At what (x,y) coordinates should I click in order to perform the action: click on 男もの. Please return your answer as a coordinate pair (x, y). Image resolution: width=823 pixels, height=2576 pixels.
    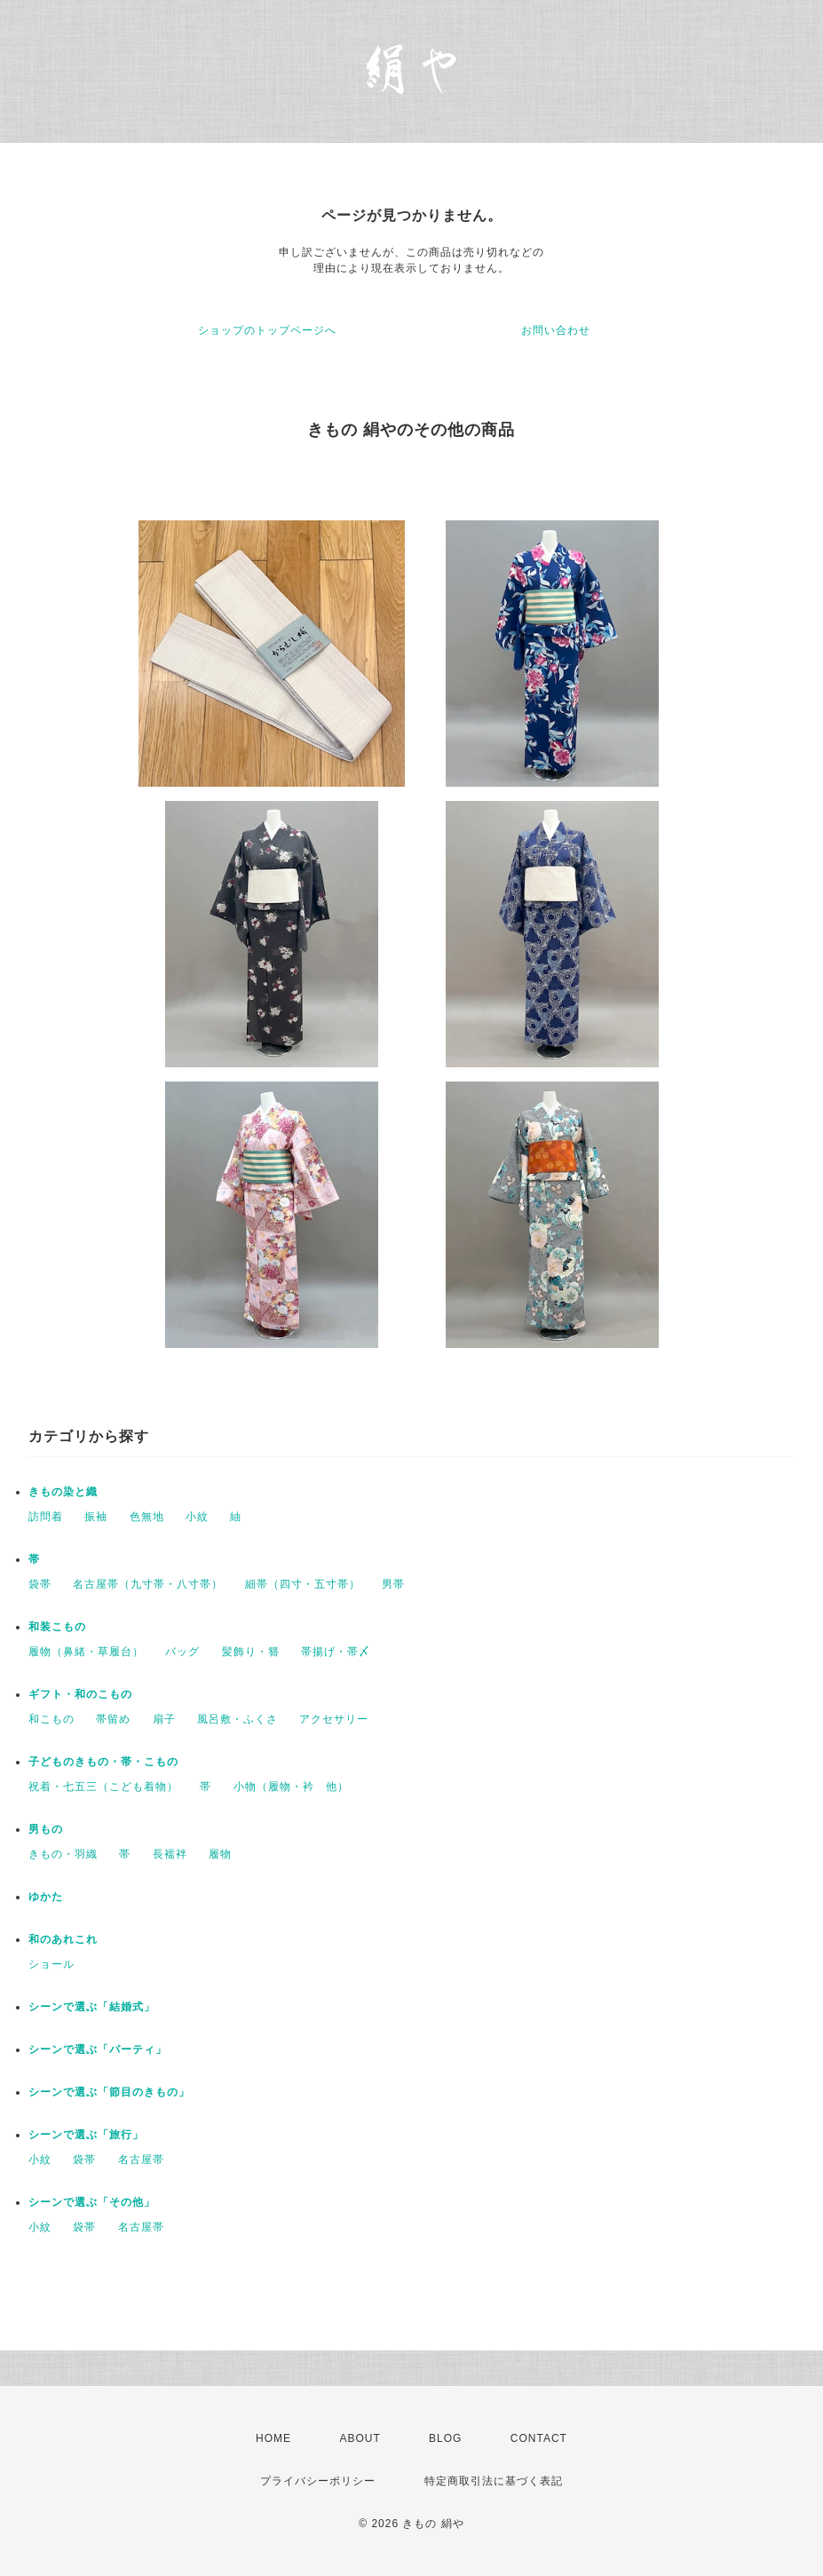
    Looking at the image, I should click on (45, 1829).